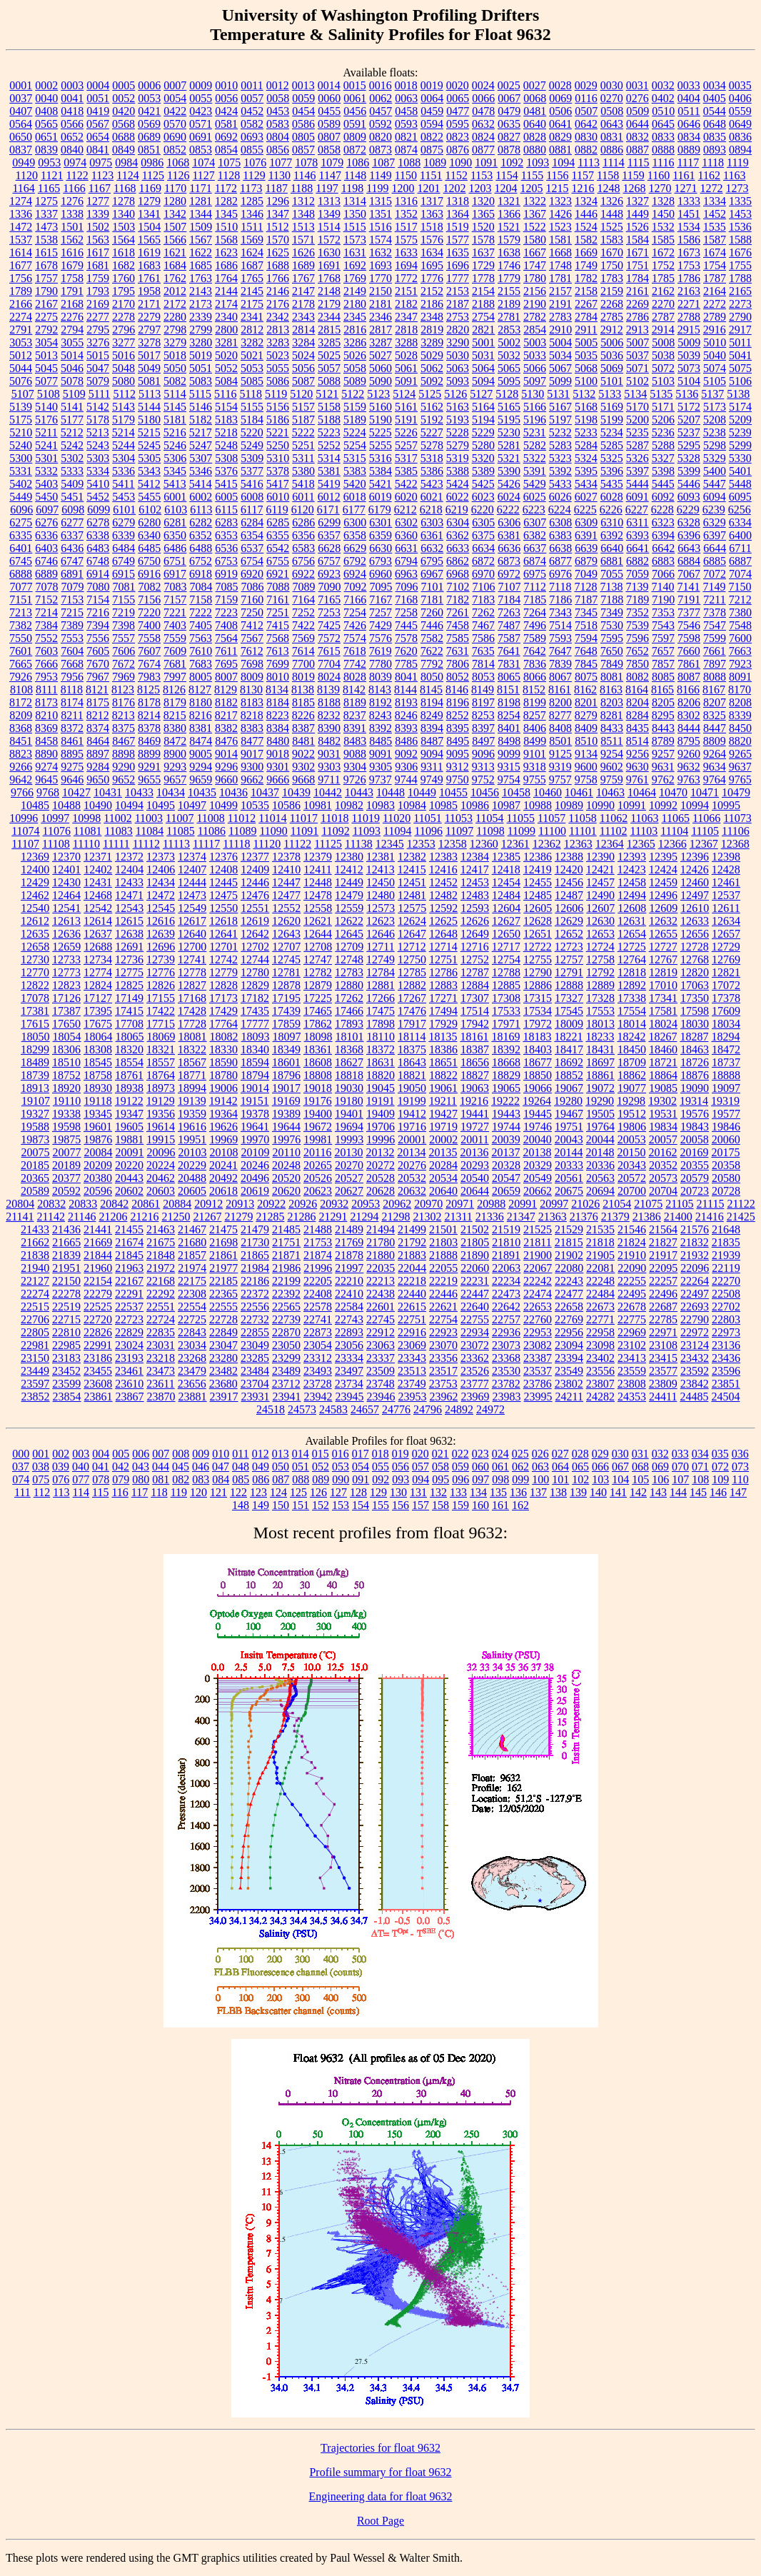 The width and height of the screenshot is (761, 2576). Describe the element at coordinates (286, 1242) in the screenshot. I see `21751` at that location.